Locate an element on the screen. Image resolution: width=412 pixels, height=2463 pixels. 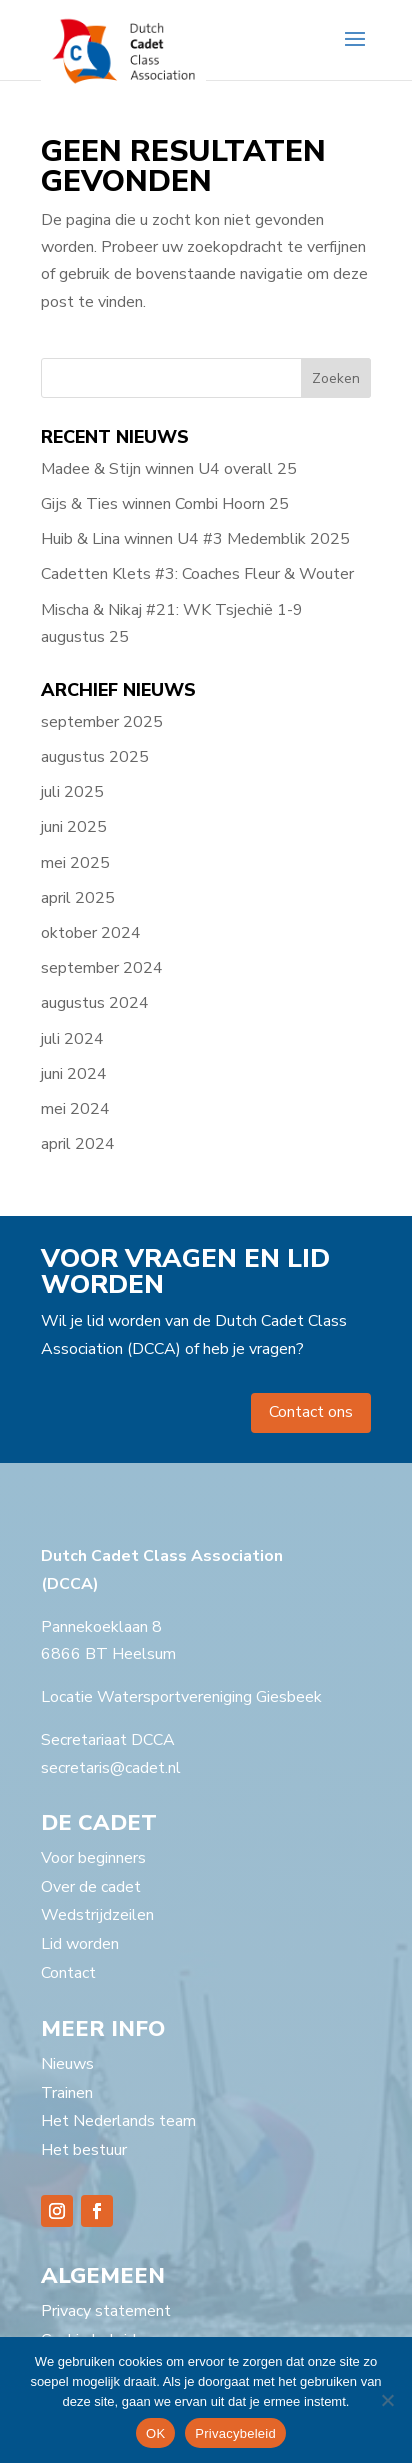
september 2025 is located at coordinates (102, 722).